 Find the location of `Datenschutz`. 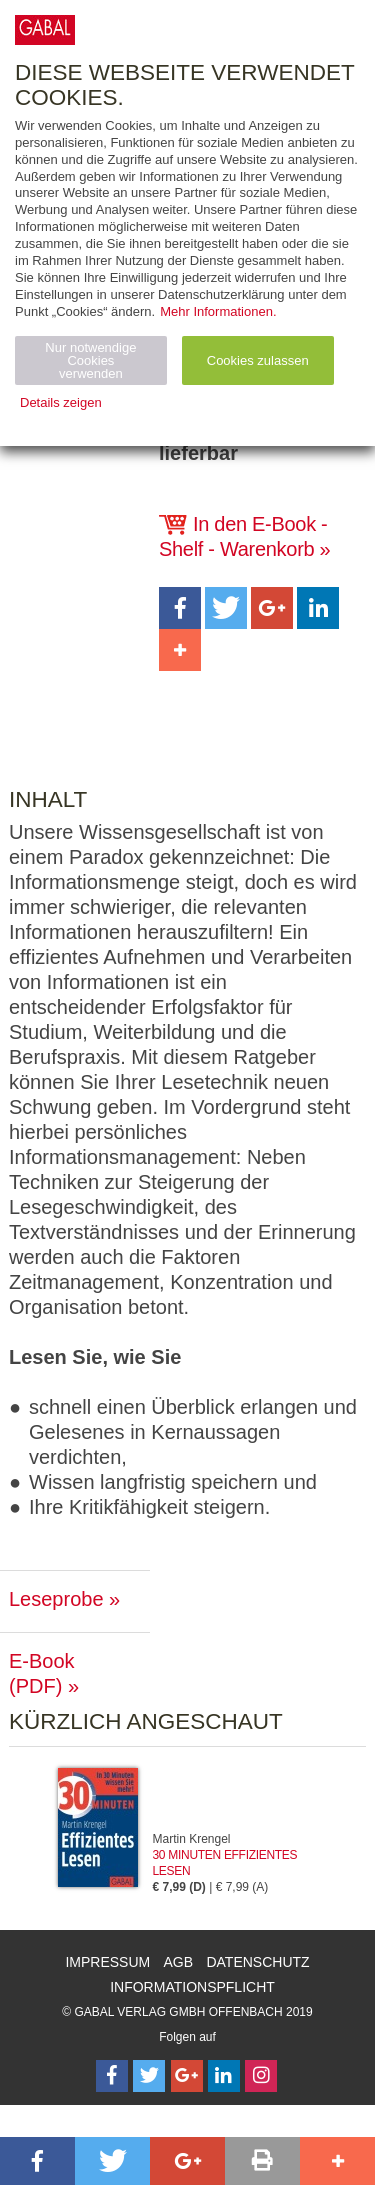

Datenschutz is located at coordinates (257, 1962).